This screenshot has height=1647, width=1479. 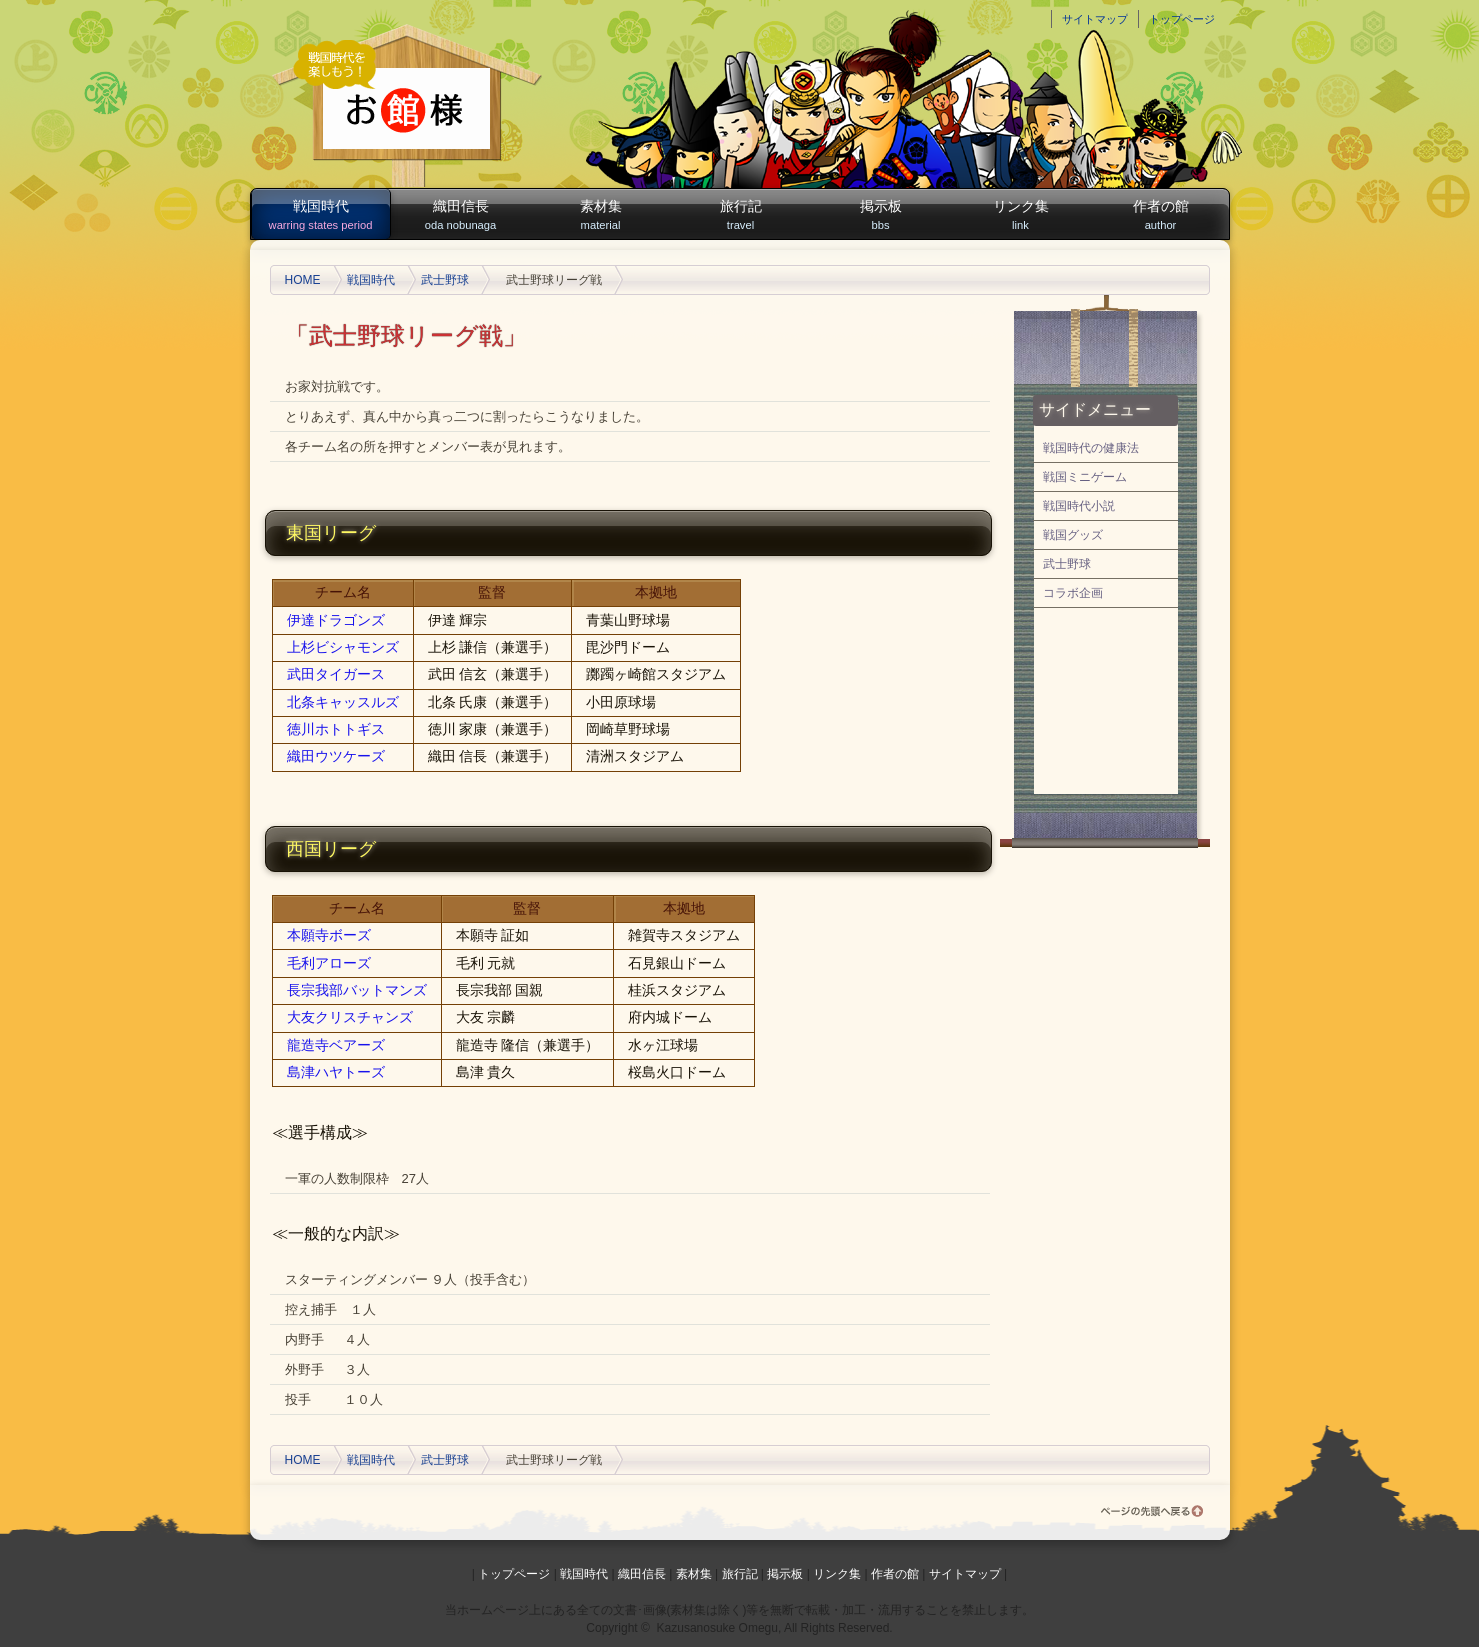 I want to click on 武田タイガース, so click(x=336, y=674).